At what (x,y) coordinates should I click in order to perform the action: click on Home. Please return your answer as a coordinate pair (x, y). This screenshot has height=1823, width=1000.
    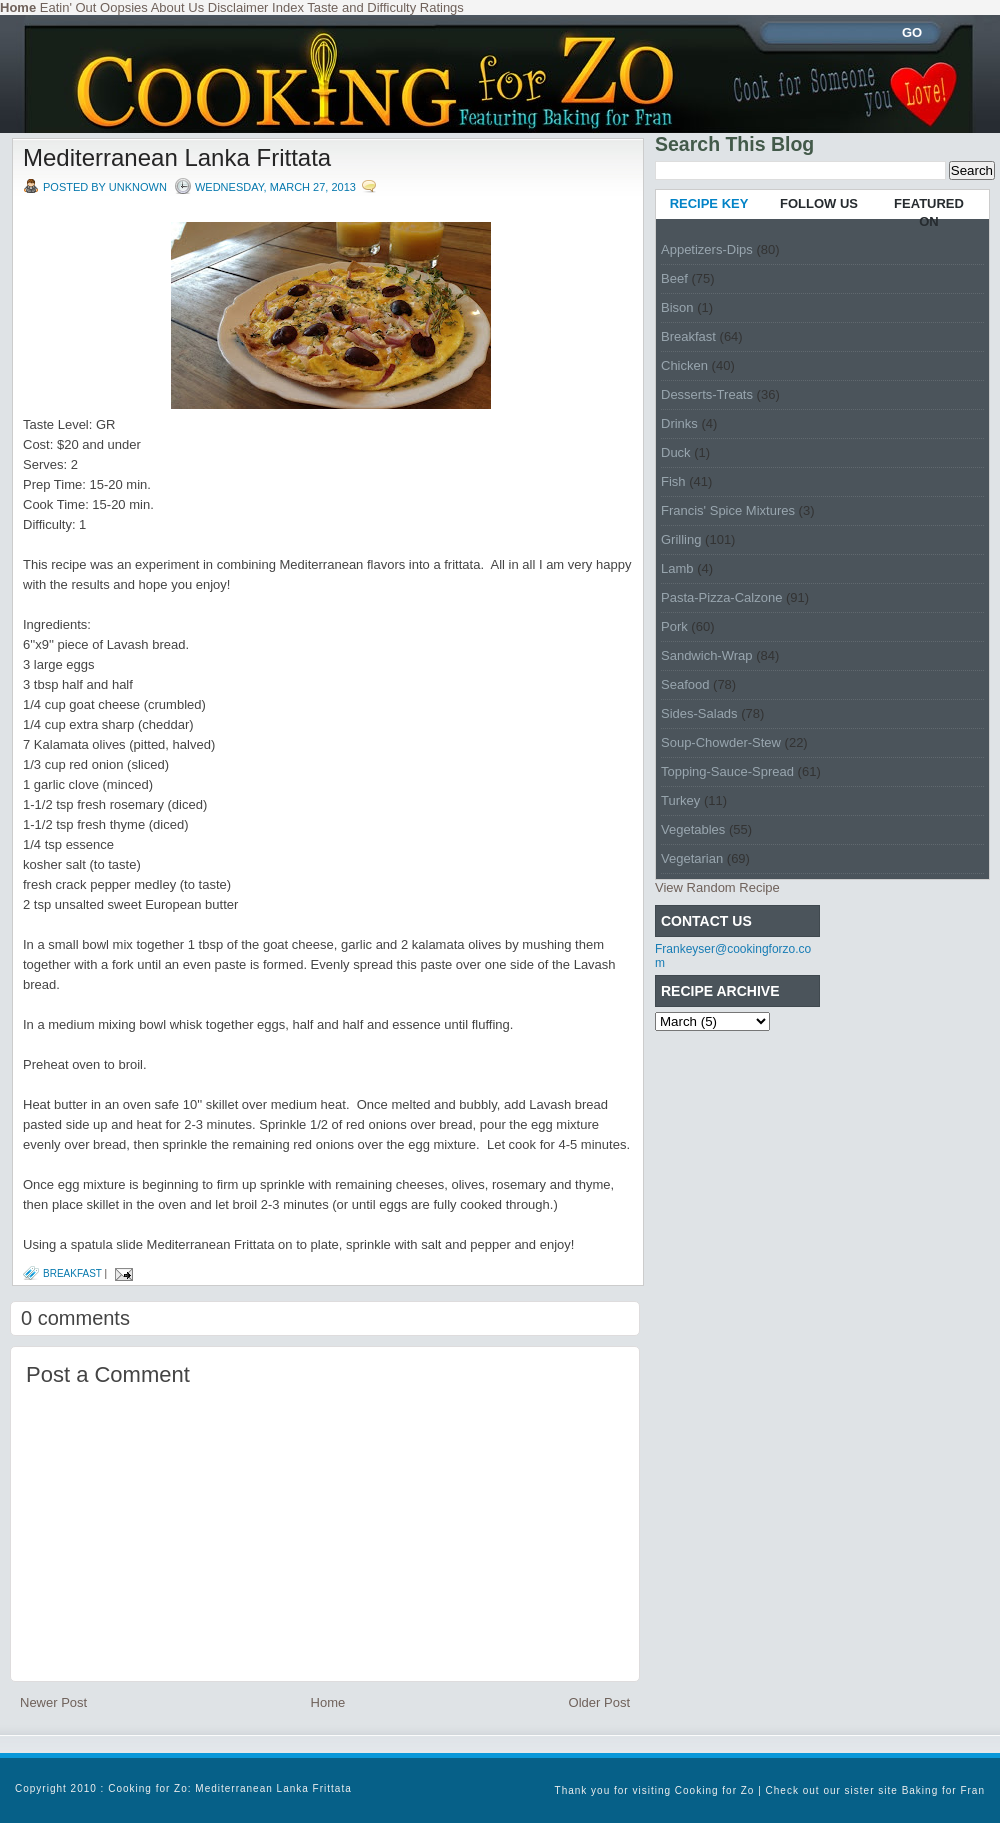
    Looking at the image, I should click on (328, 1702).